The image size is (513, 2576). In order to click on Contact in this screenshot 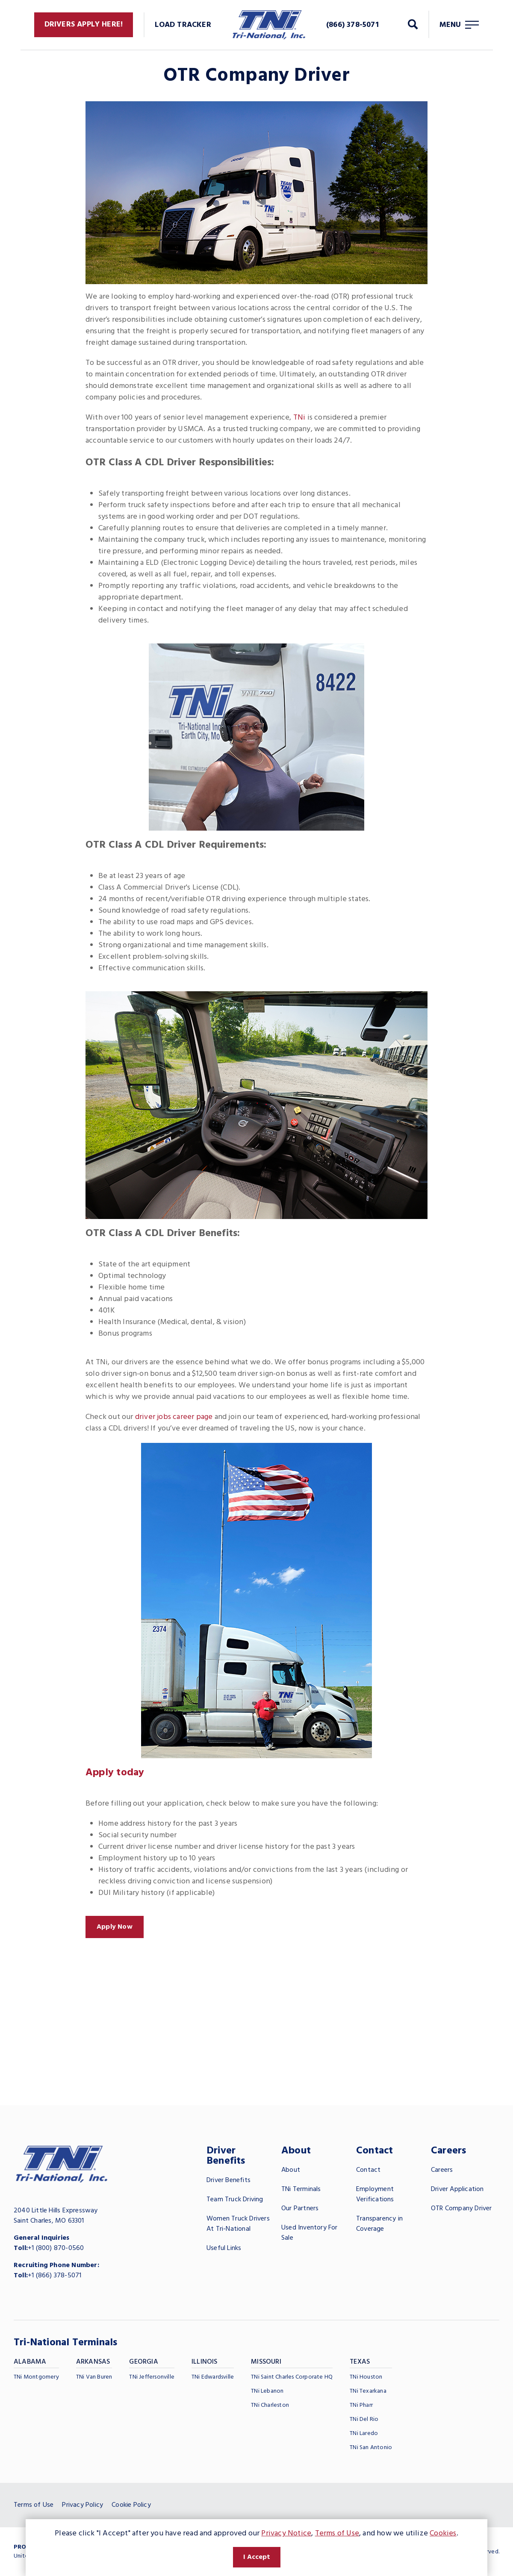, I will do `click(368, 2170)`.